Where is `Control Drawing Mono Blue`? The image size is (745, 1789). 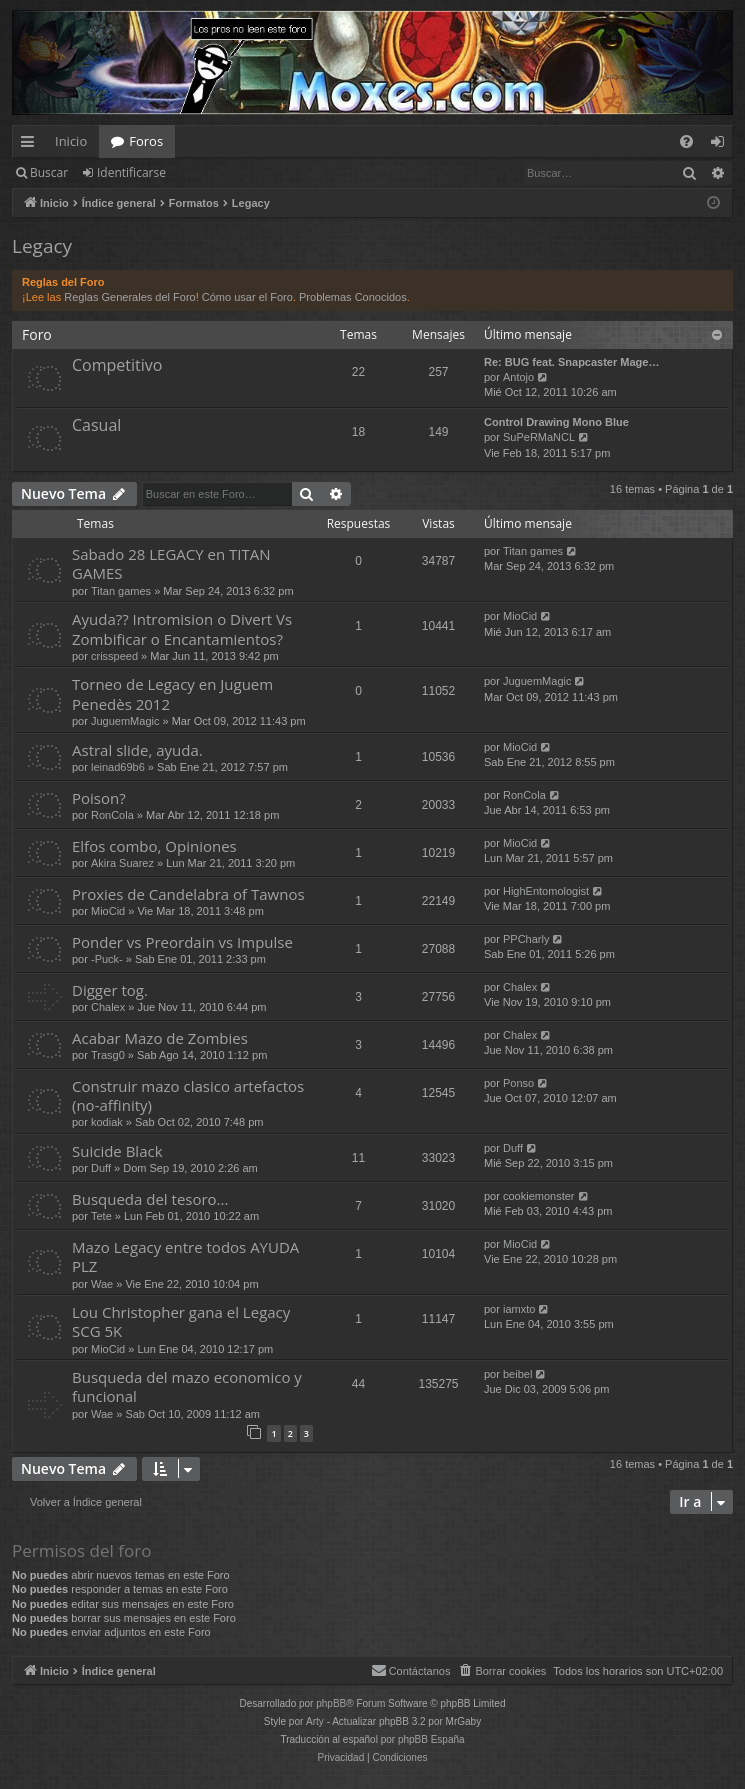 Control Drawing Mono Blue is located at coordinates (556, 422).